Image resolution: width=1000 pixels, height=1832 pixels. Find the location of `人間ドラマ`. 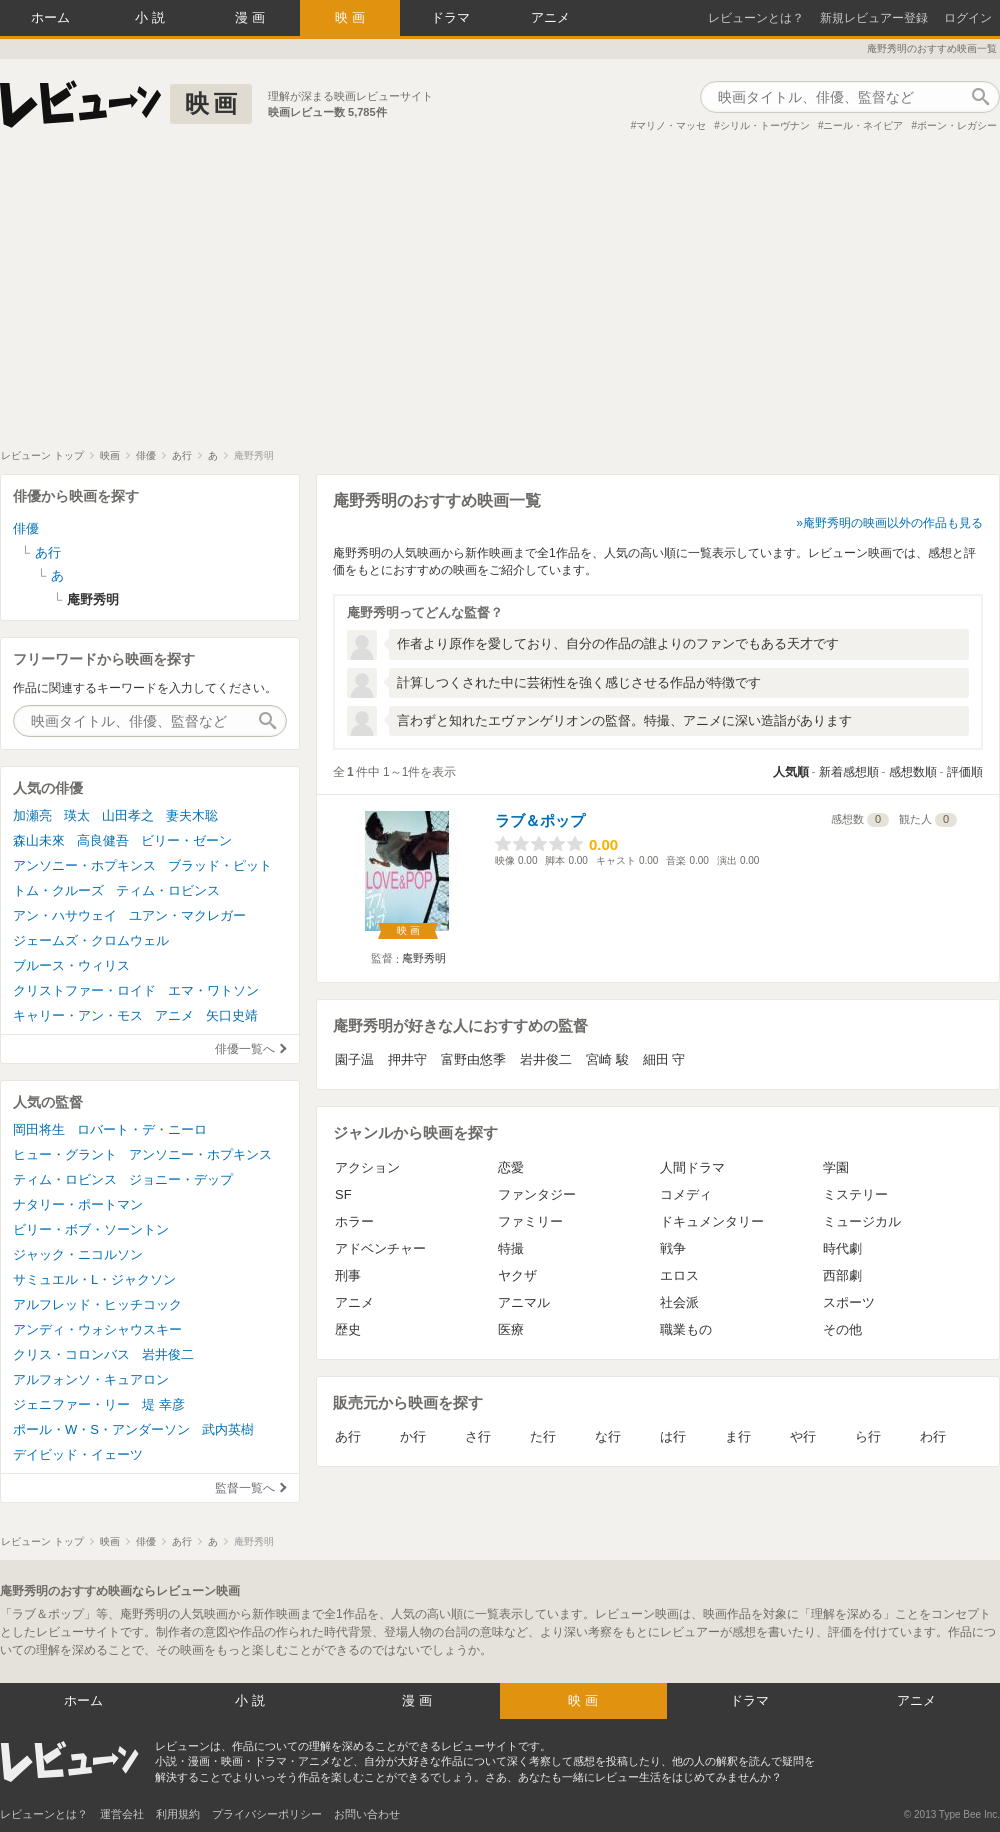

人間ドラマ is located at coordinates (692, 1167).